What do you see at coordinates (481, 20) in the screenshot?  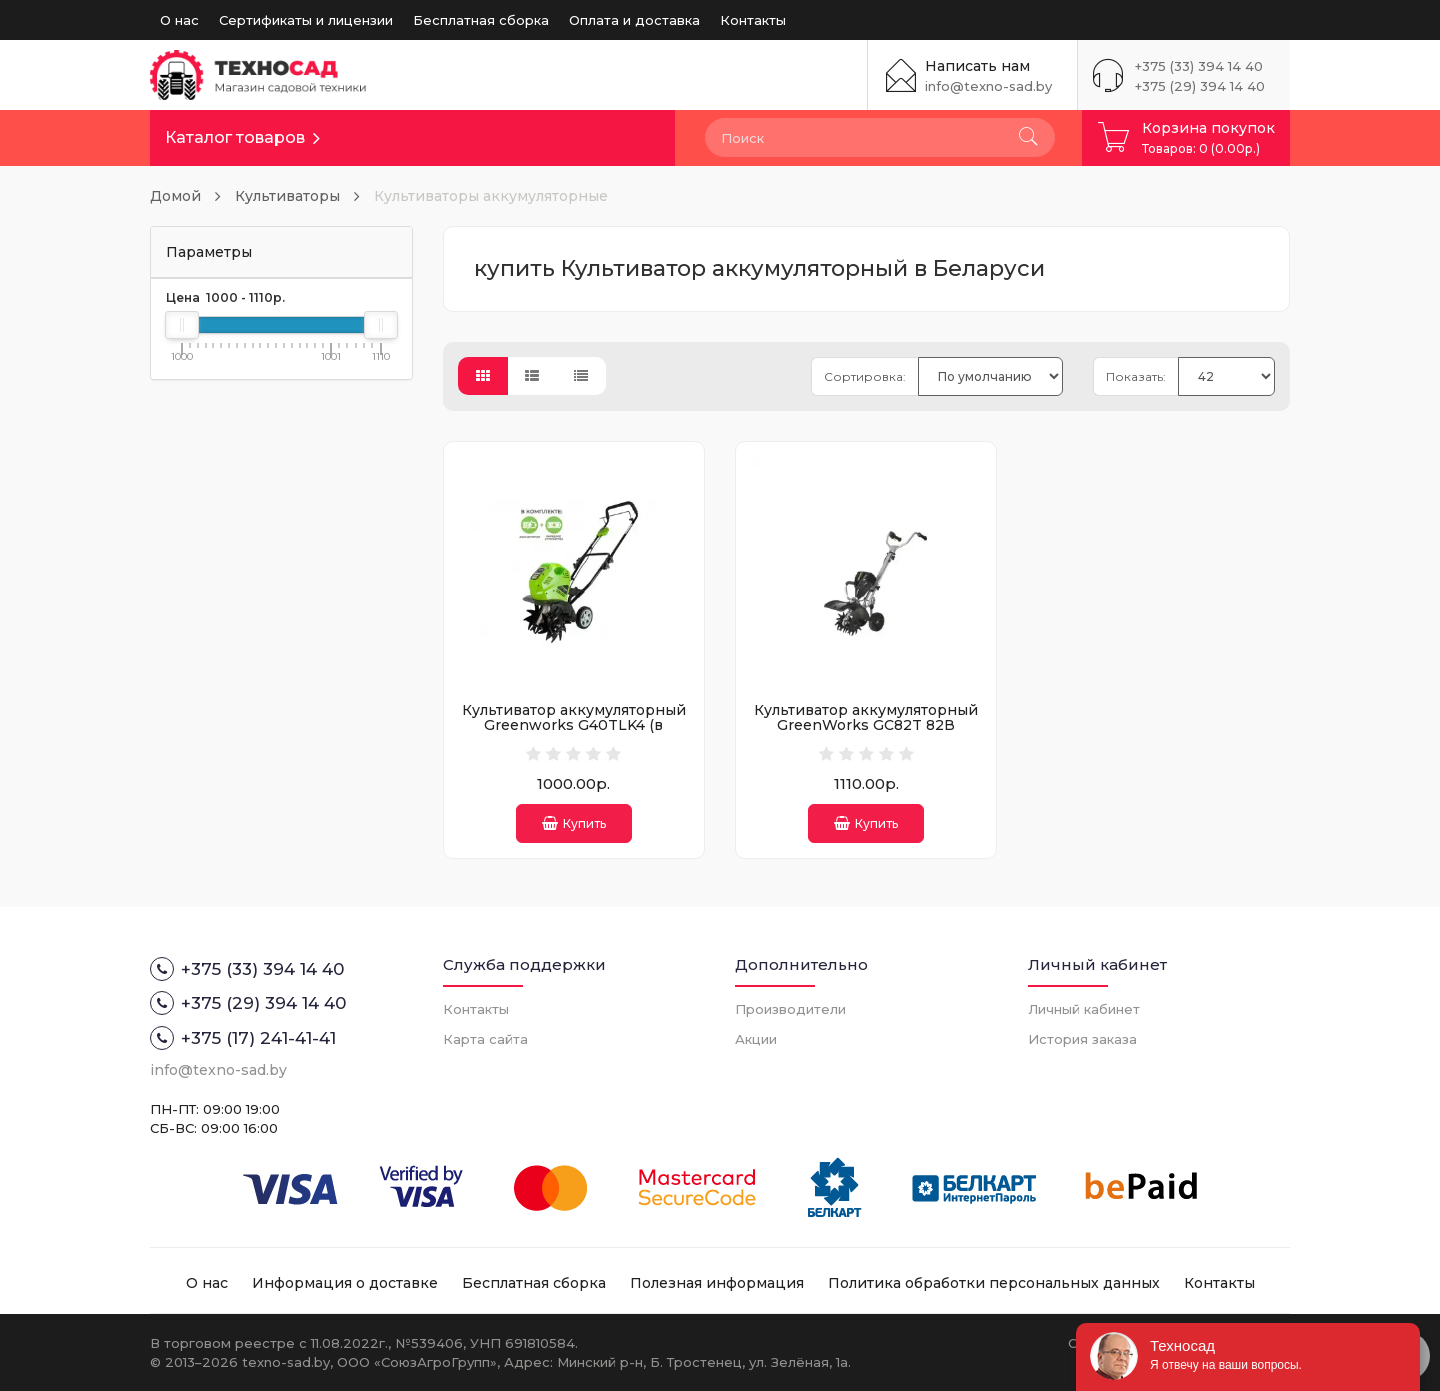 I see `Бесплатная сборка` at bounding box center [481, 20].